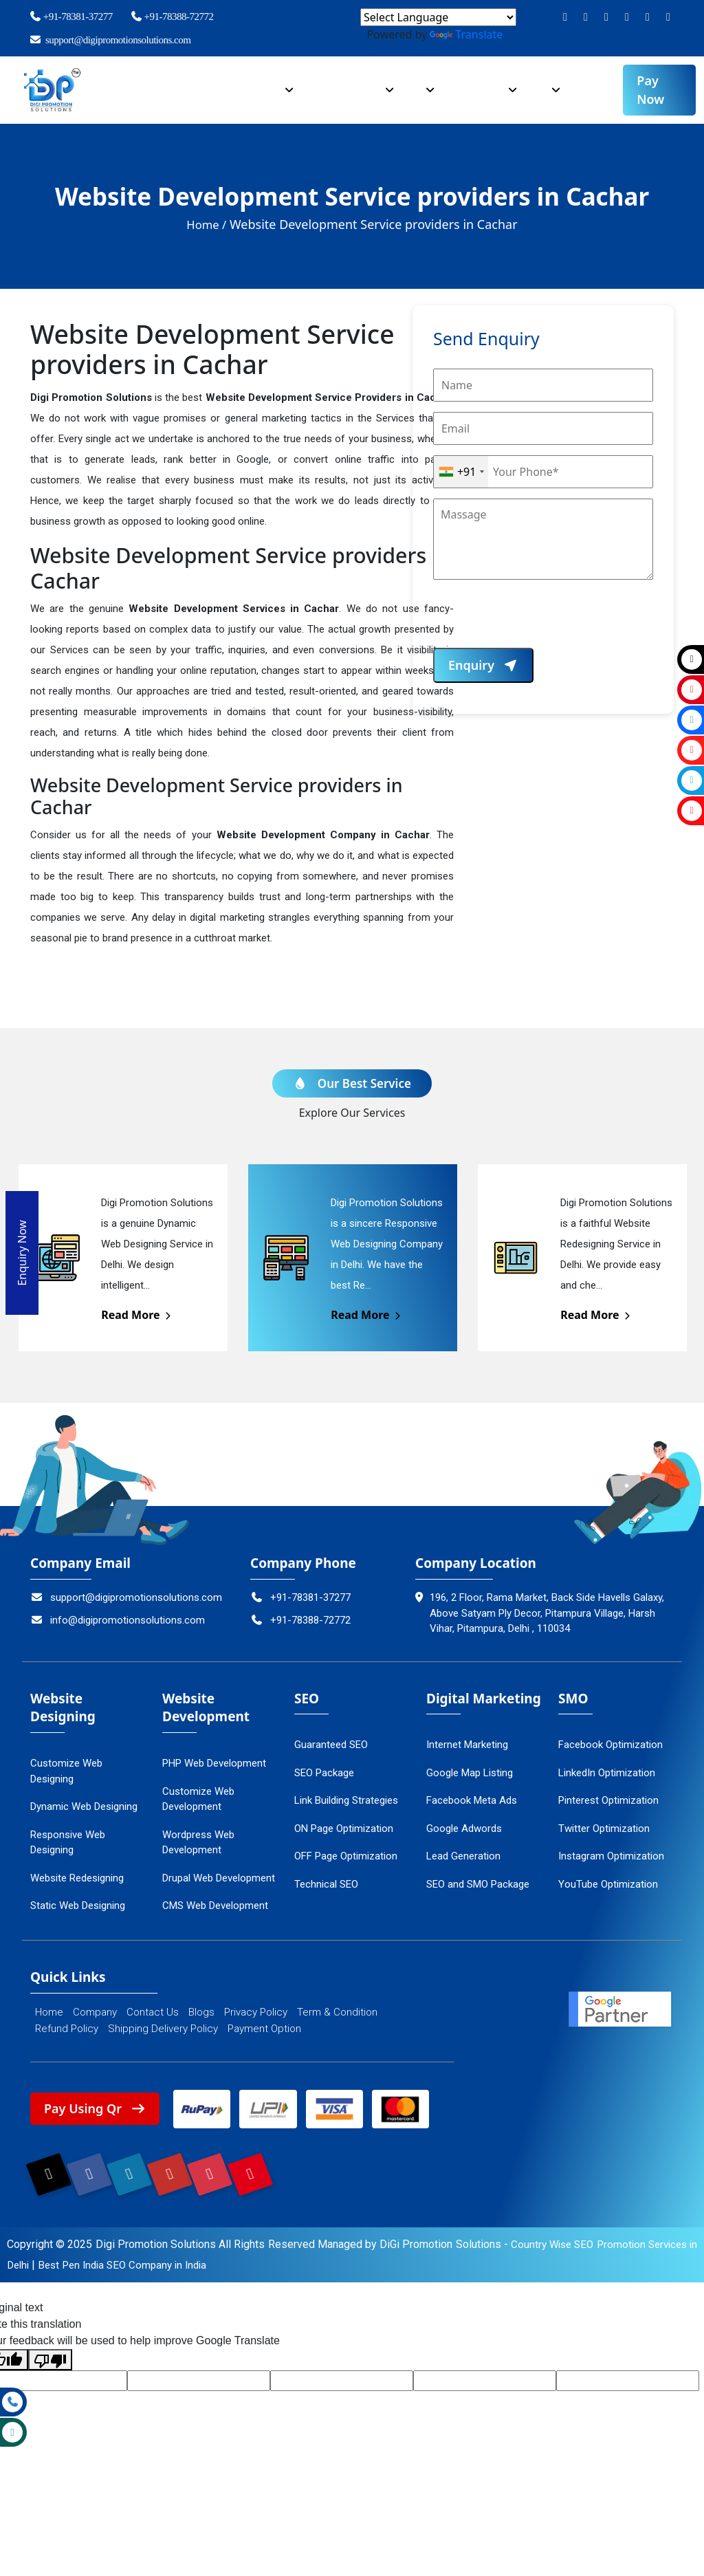 This screenshot has width=704, height=2576. What do you see at coordinates (67, 1843) in the screenshot?
I see `Responsive Web Designing` at bounding box center [67, 1843].